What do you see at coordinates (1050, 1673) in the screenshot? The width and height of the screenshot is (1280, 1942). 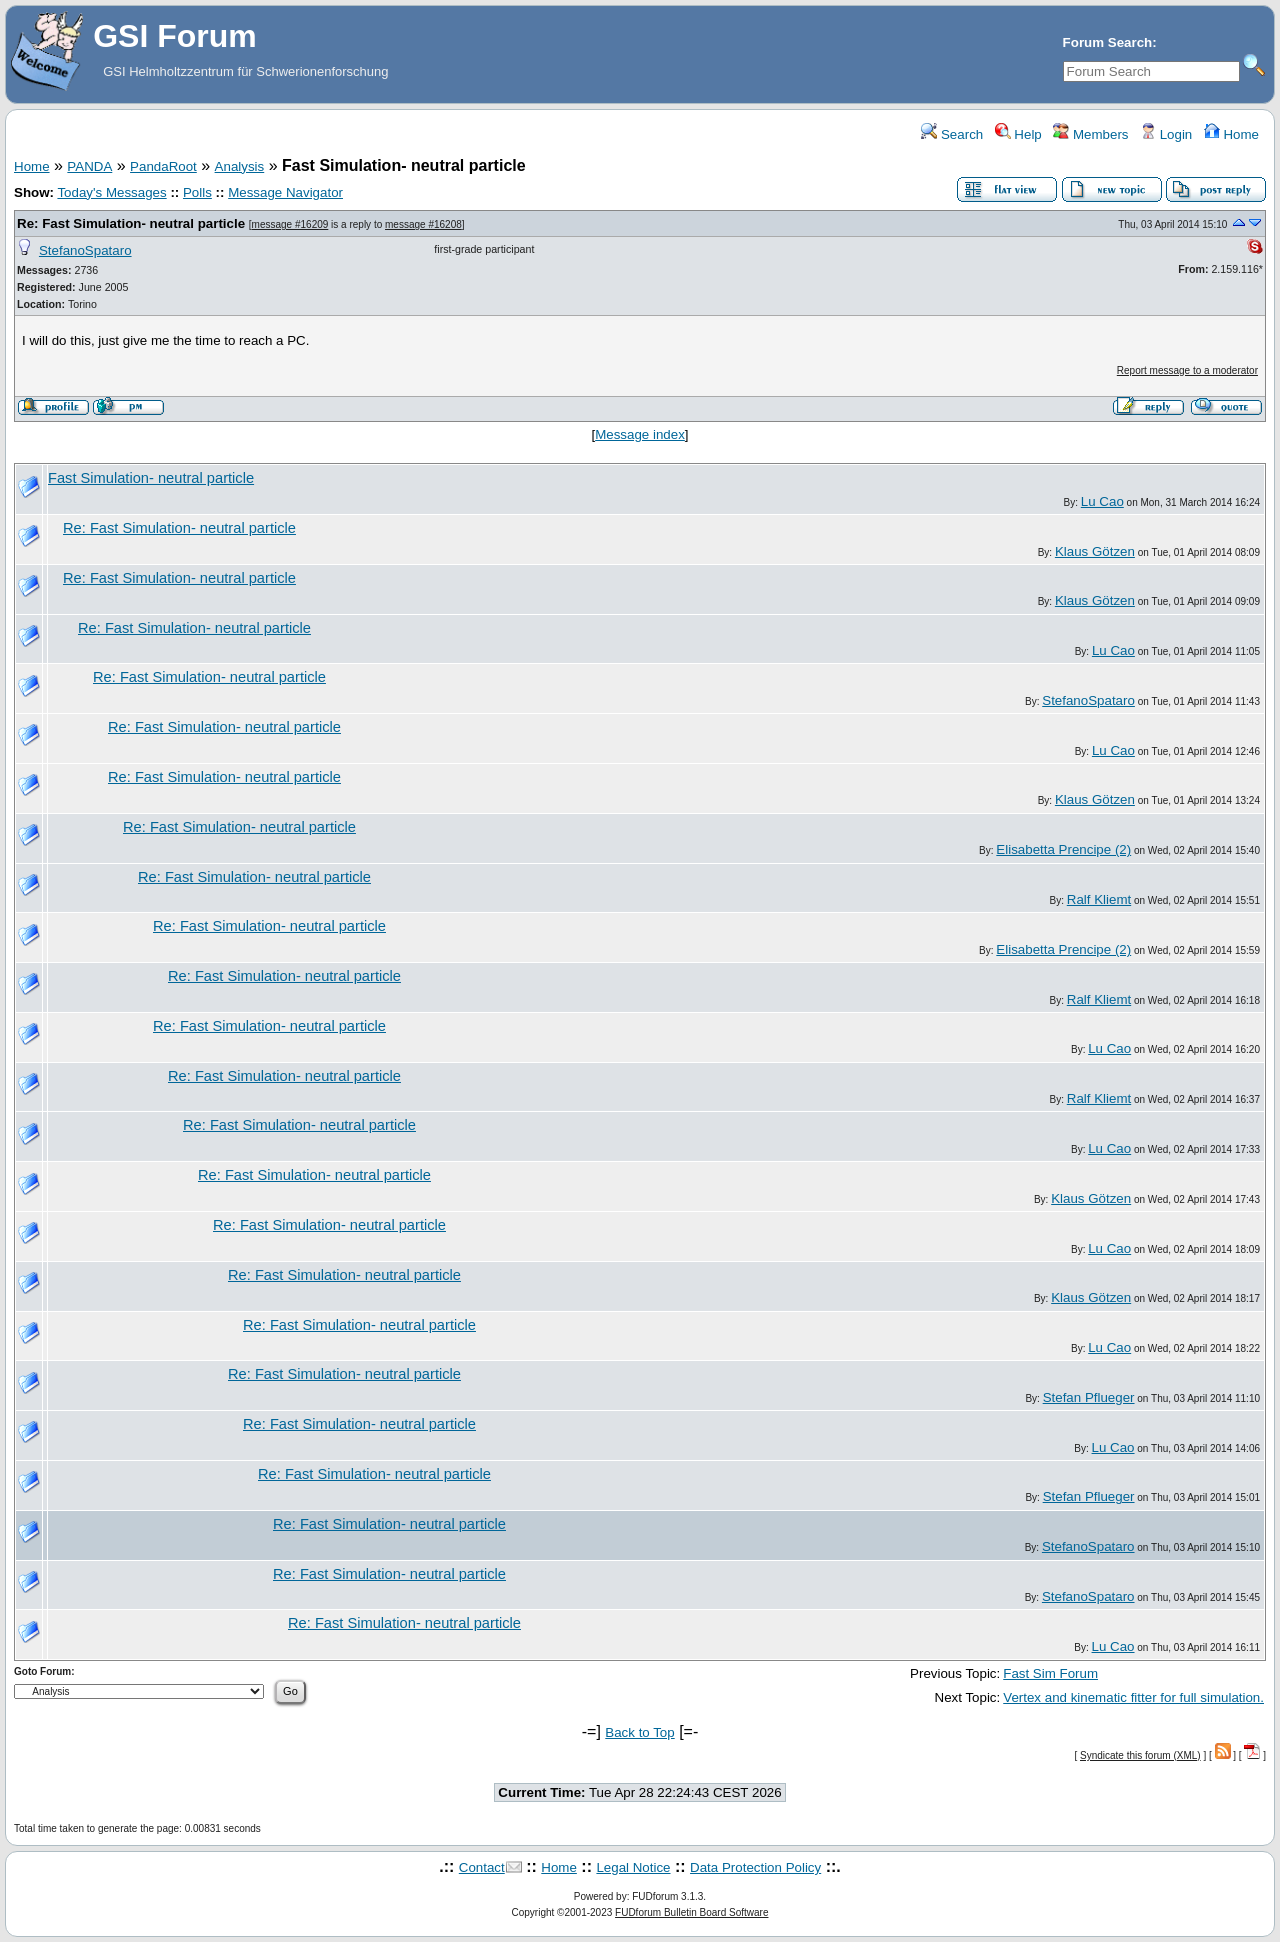 I see `Fast Sim Forum` at bounding box center [1050, 1673].